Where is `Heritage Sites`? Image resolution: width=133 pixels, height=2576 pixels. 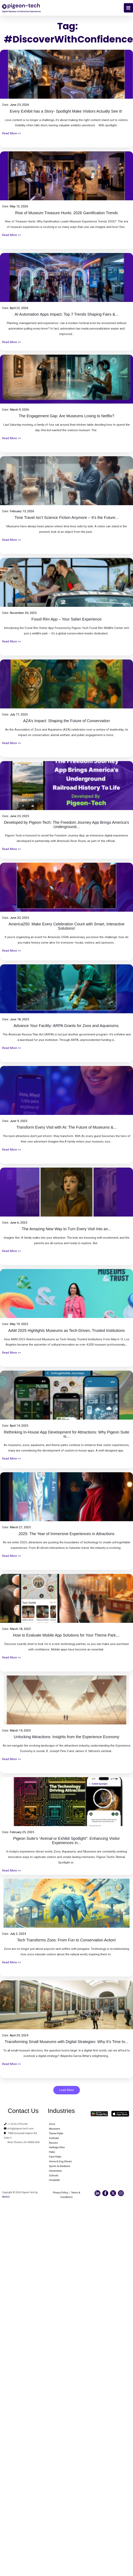
Heritage Sites is located at coordinates (57, 2147).